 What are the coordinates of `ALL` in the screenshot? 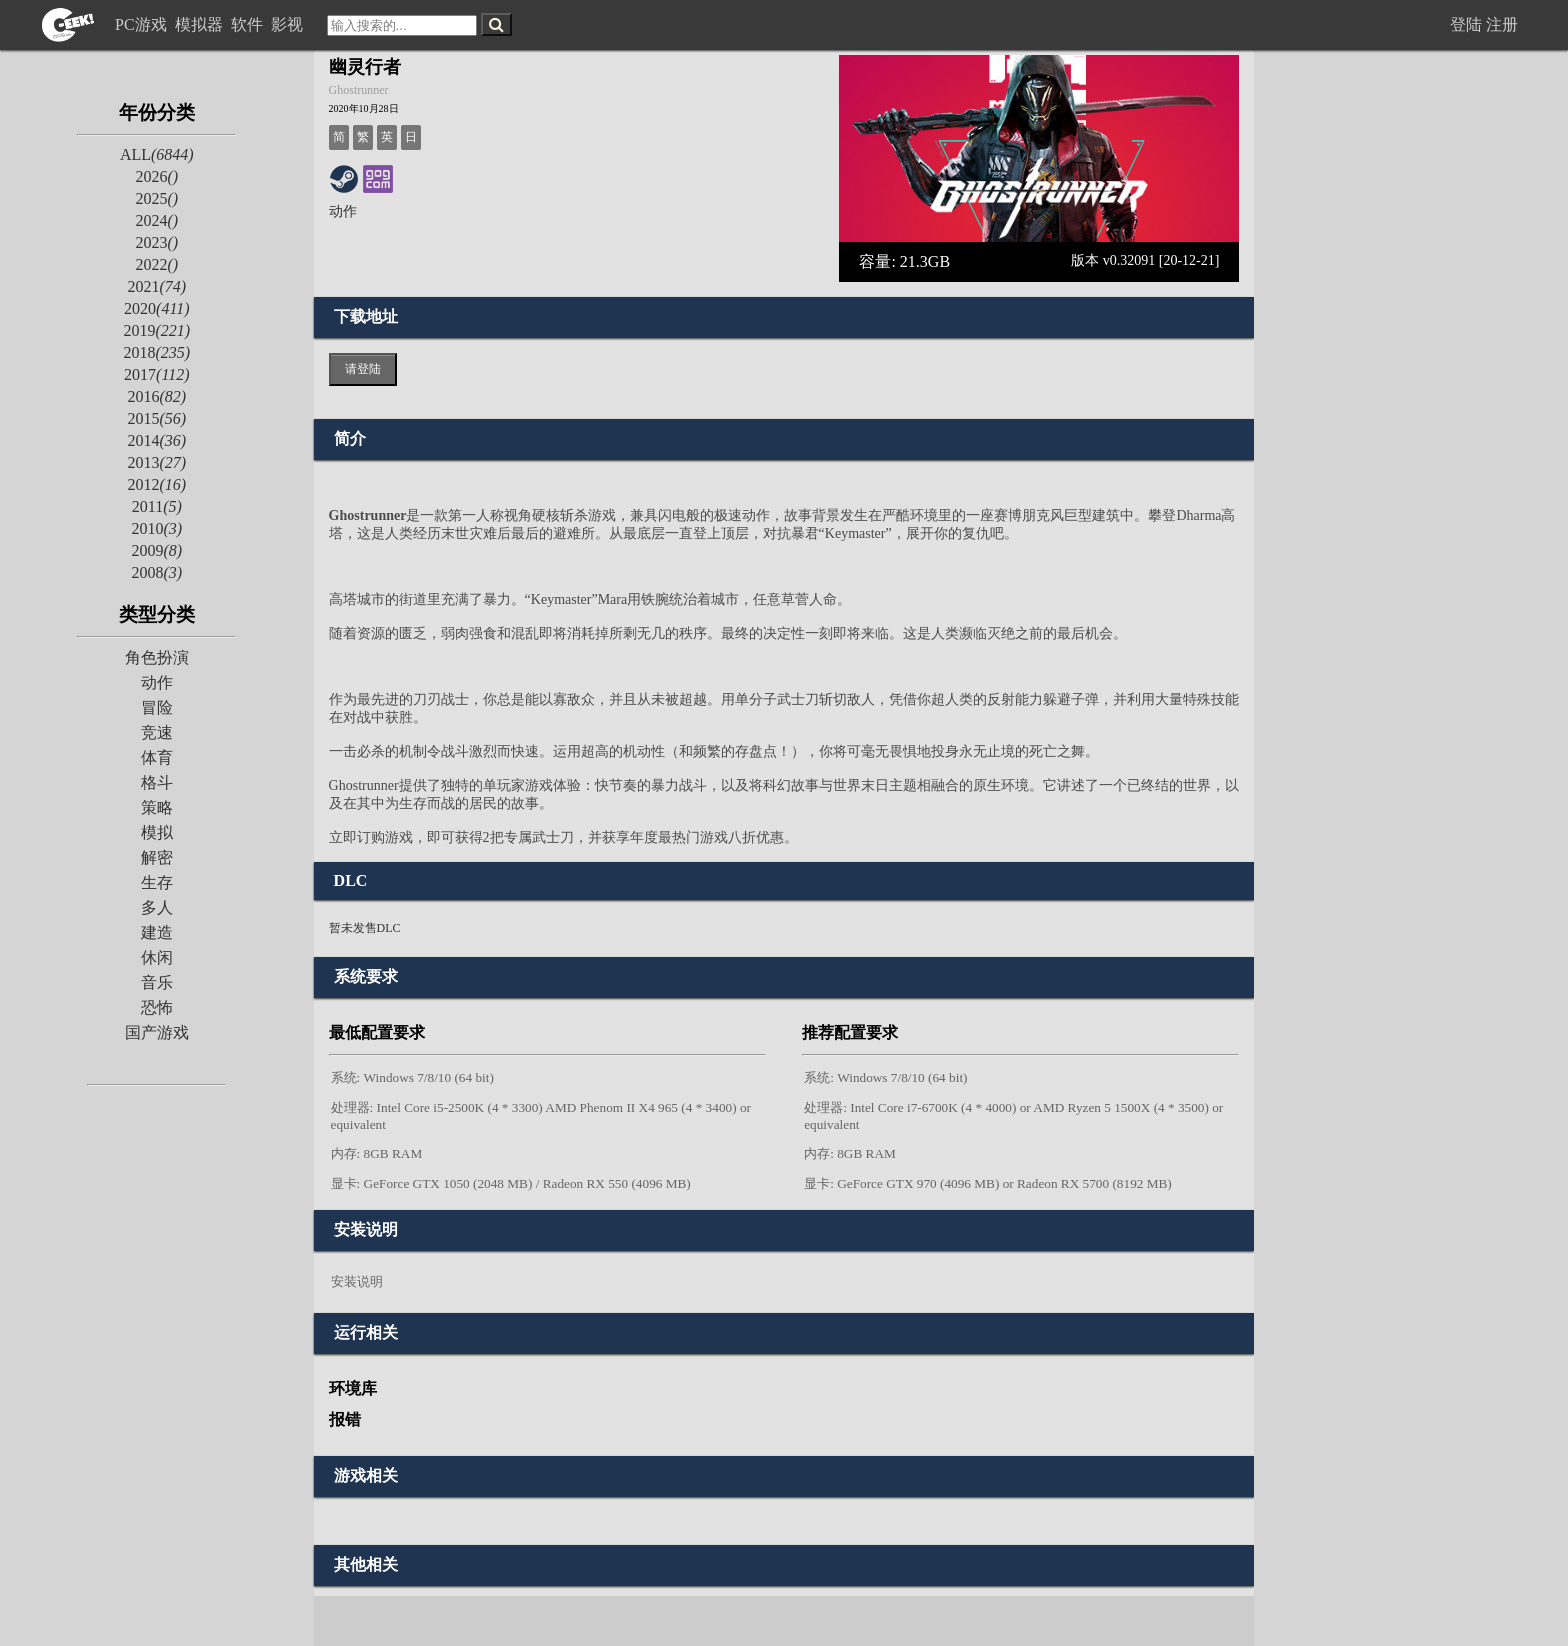 It's located at (157, 154).